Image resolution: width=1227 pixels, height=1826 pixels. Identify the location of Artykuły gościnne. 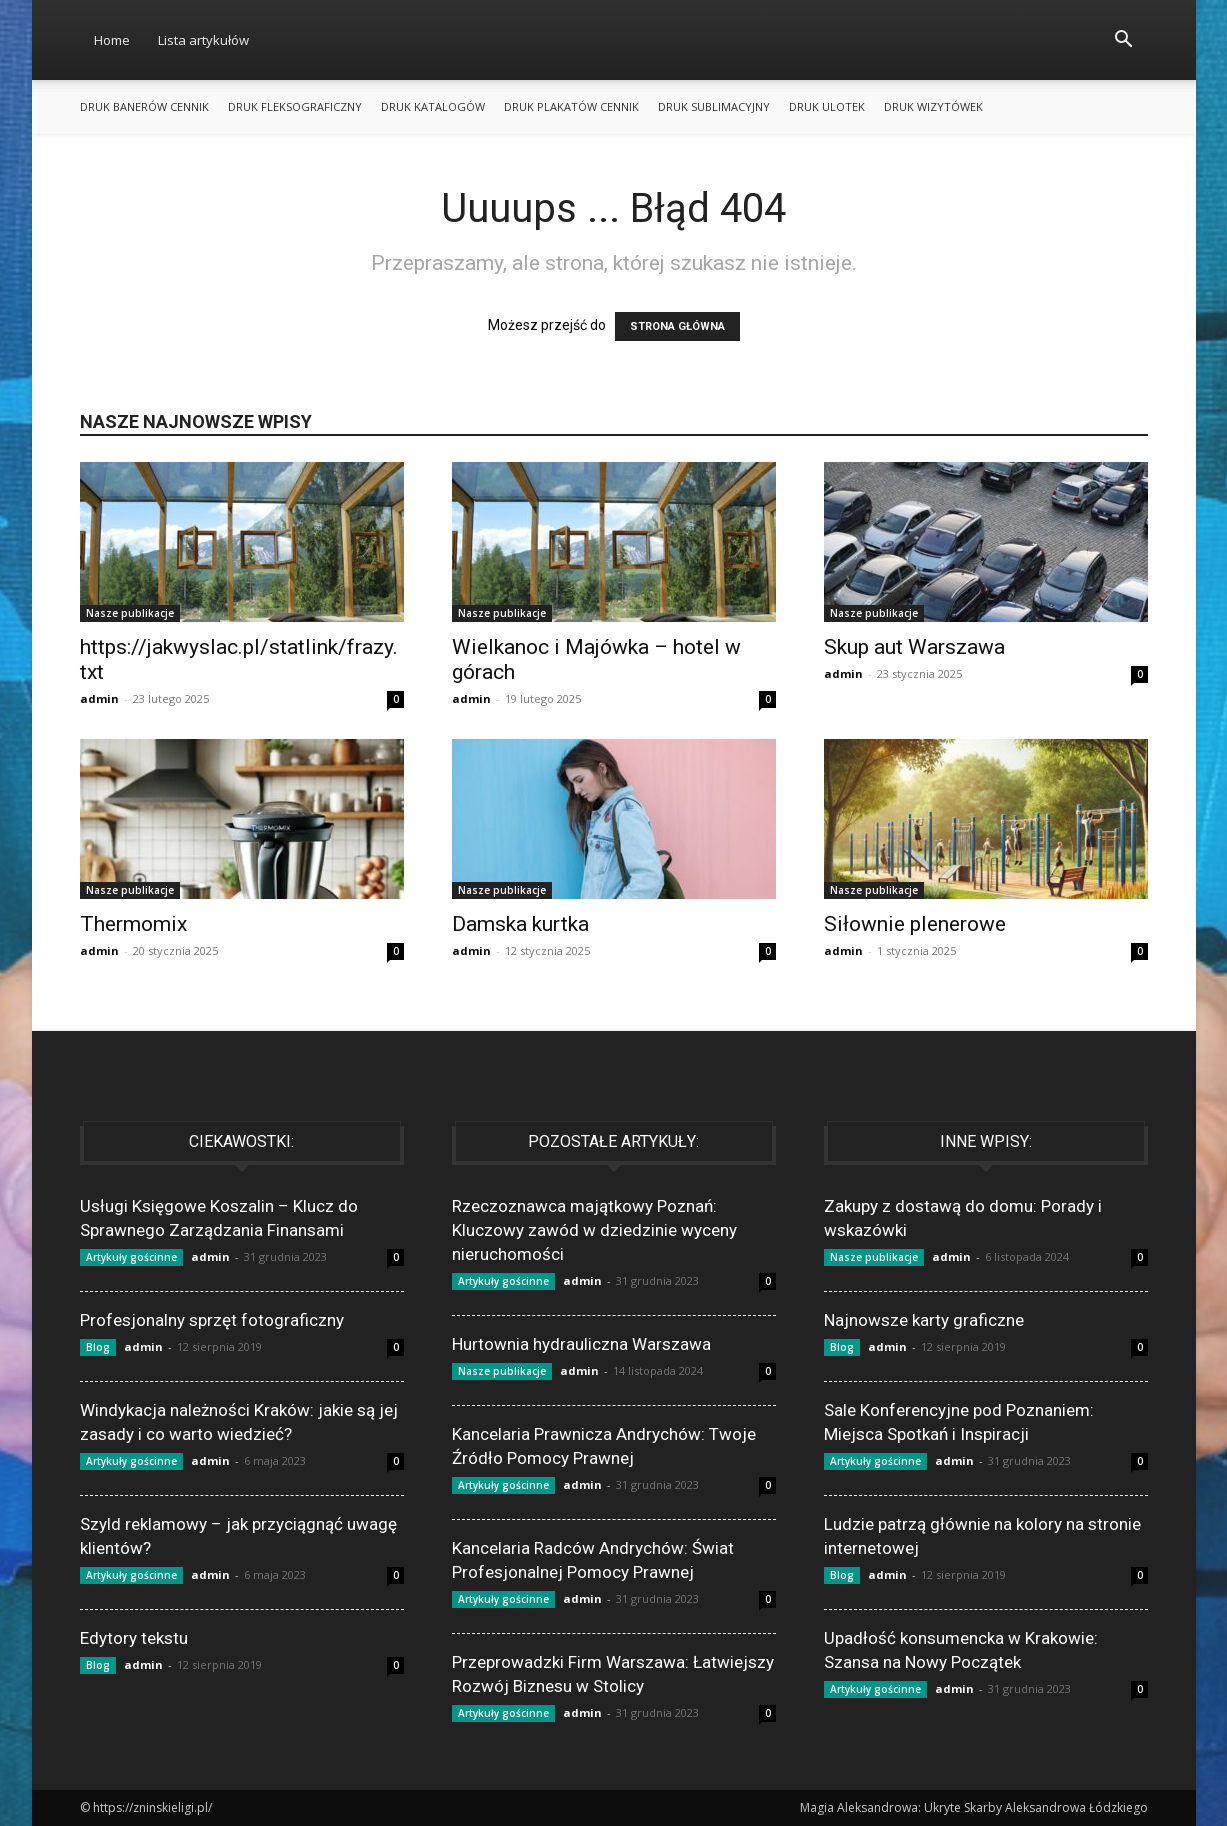
(131, 1257).